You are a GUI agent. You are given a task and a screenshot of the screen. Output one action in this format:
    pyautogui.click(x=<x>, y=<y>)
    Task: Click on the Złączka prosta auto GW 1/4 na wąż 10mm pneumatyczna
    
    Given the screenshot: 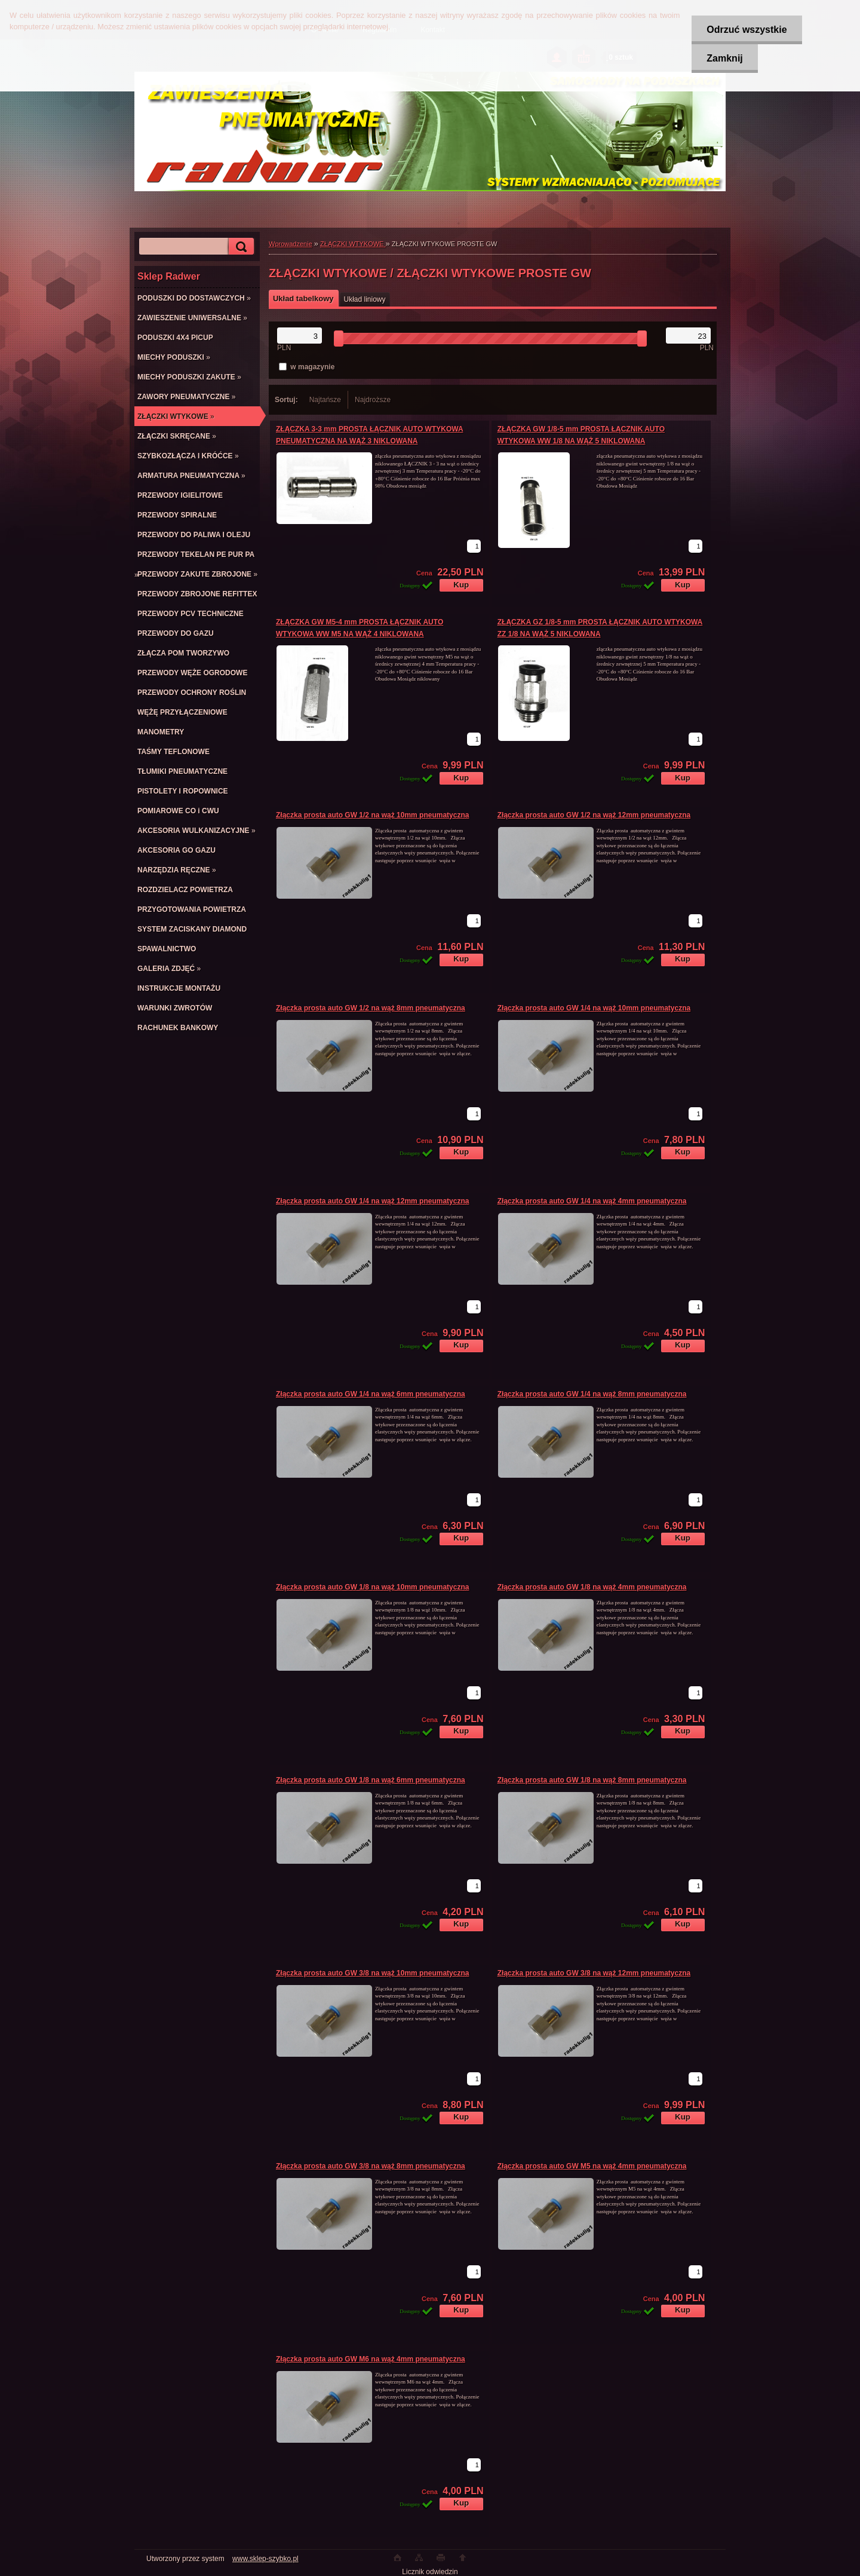 What is the action you would take?
    pyautogui.click(x=593, y=1008)
    